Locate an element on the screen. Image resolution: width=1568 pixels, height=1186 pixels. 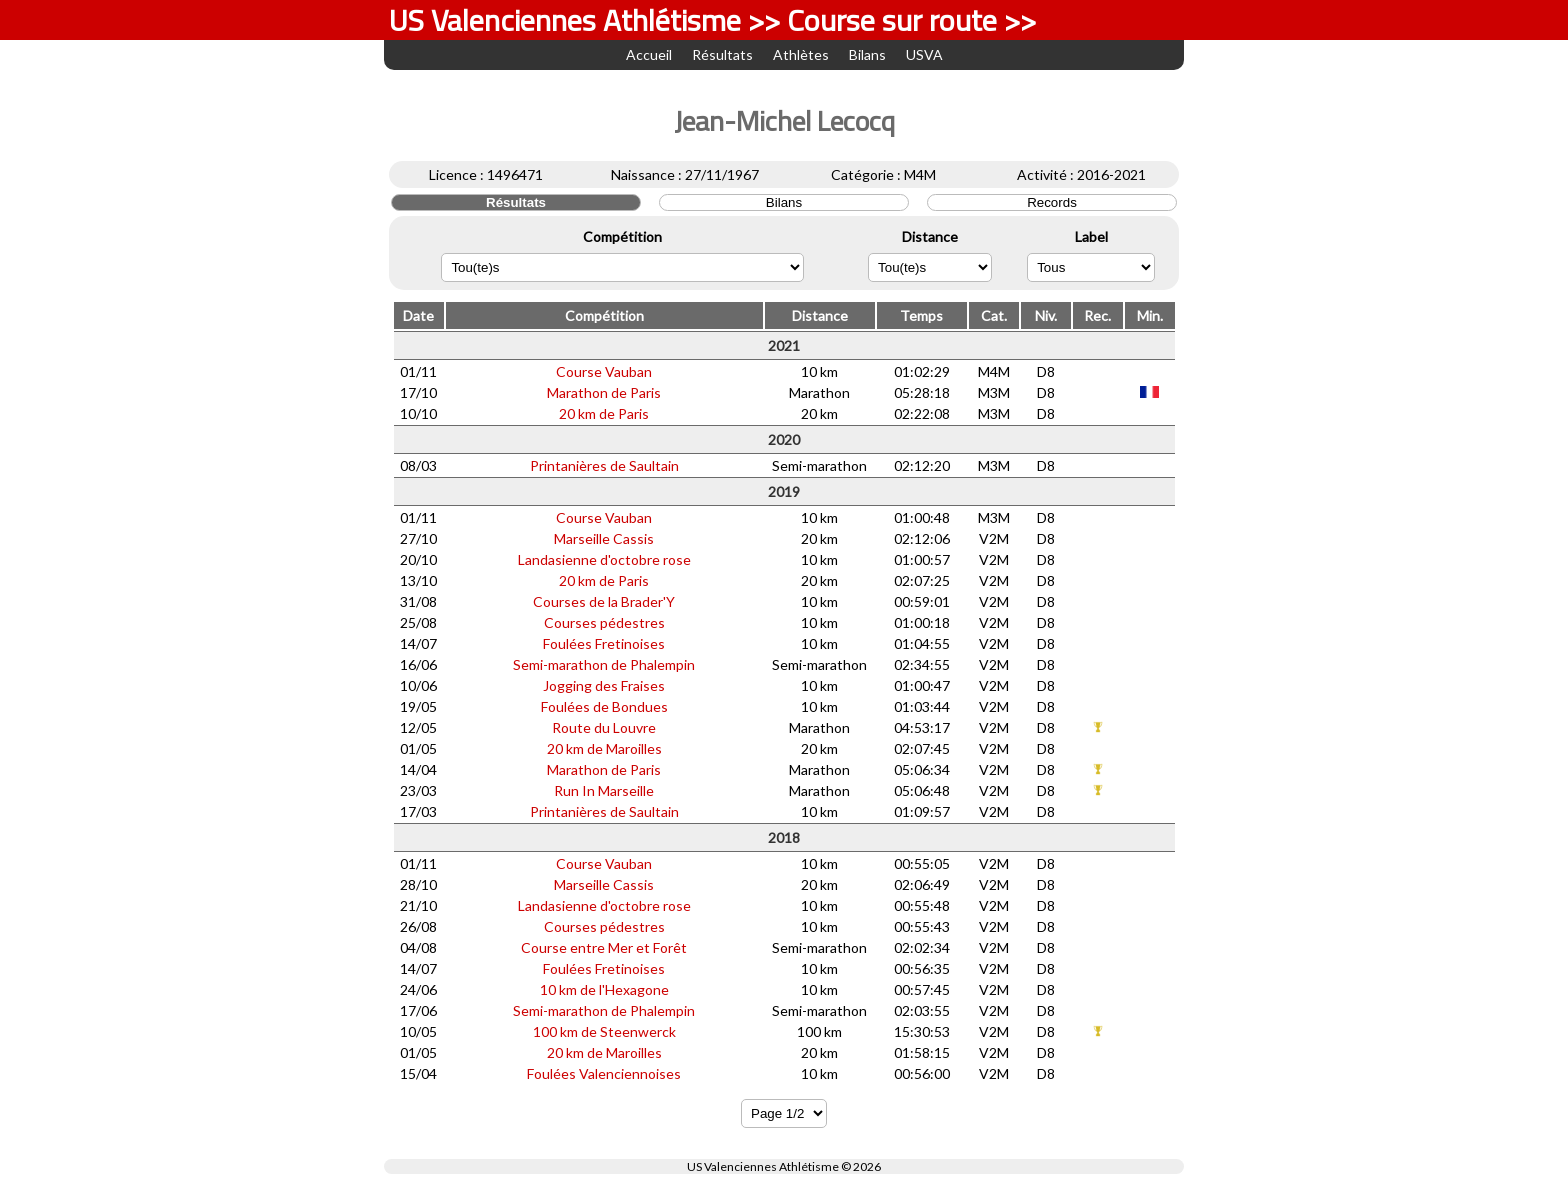
Foulées Fretinoises is located at coordinates (604, 643).